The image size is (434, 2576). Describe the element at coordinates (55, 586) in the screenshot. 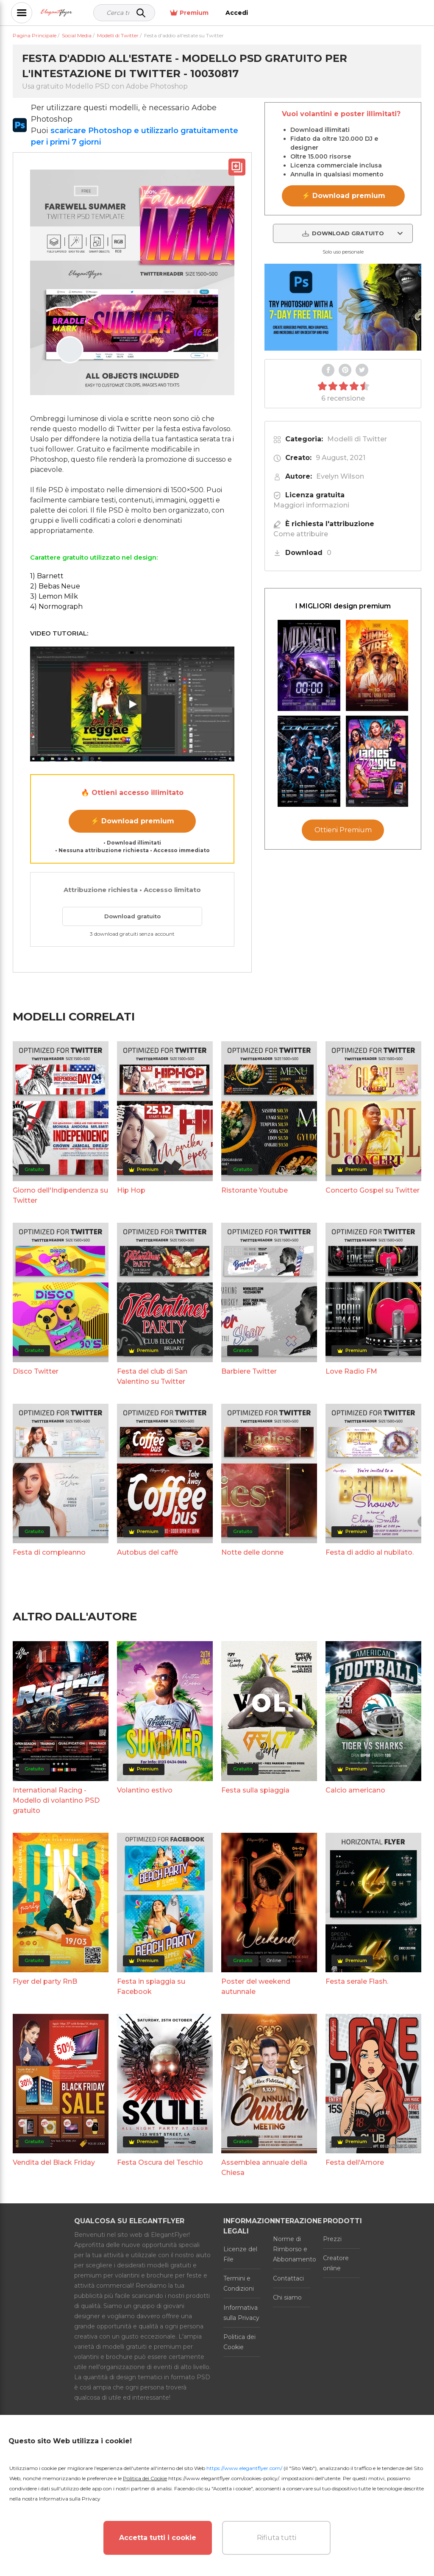

I see `2) Bebas Neue` at that location.